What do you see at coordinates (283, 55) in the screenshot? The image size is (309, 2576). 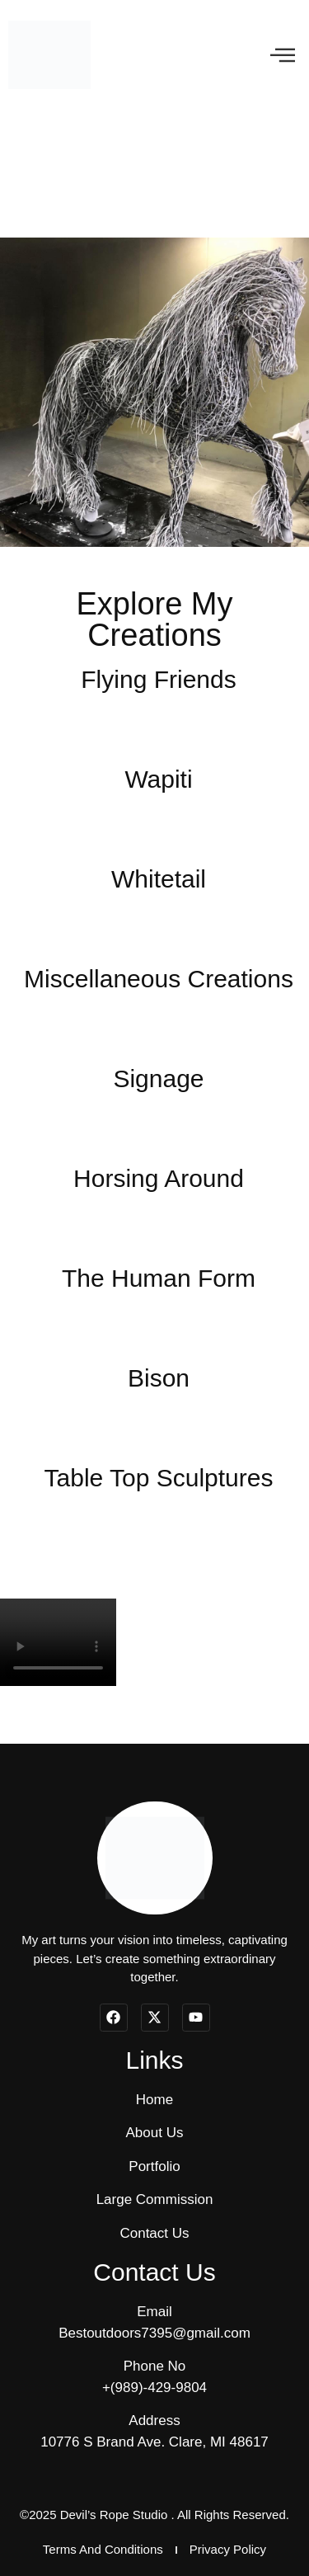 I see `[offcanvas-menu]` at bounding box center [283, 55].